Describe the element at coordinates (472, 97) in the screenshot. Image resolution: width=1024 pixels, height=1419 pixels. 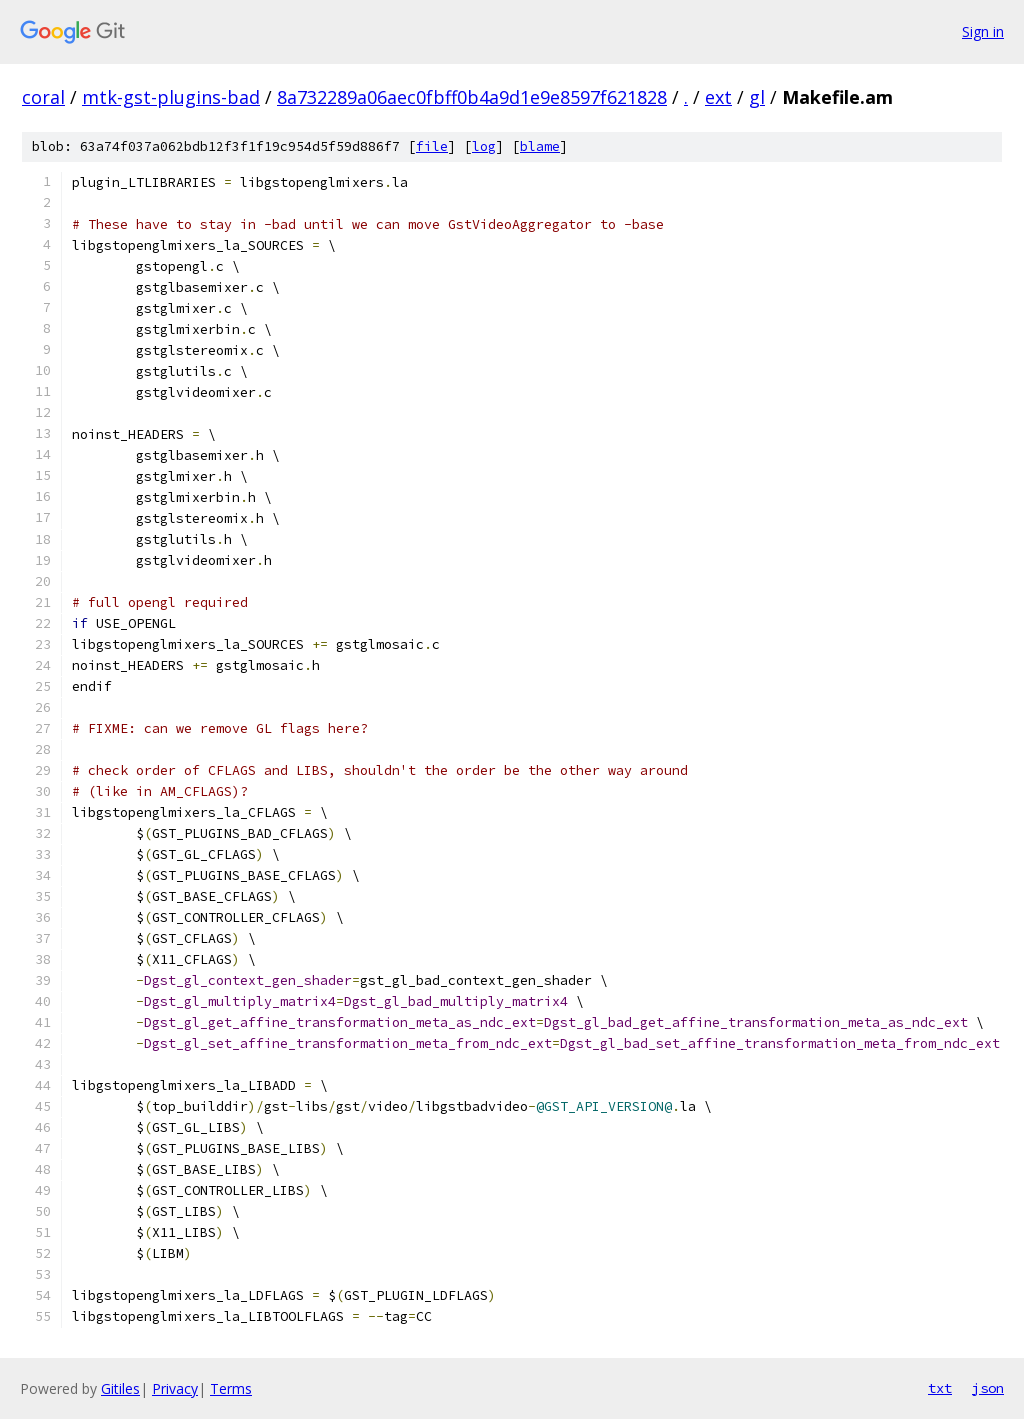
I see `8a732289a06aec0fbff0b4a9d1e9e8597f621828` at that location.